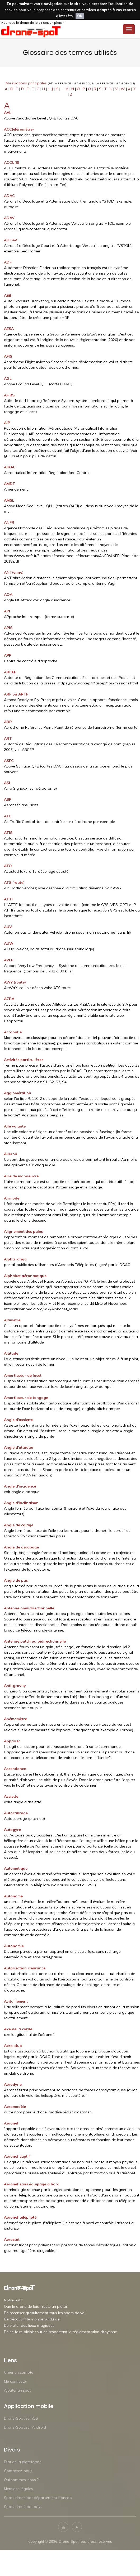  What do you see at coordinates (20, 1486) in the screenshot?
I see `Angle d'incidence` at bounding box center [20, 1486].